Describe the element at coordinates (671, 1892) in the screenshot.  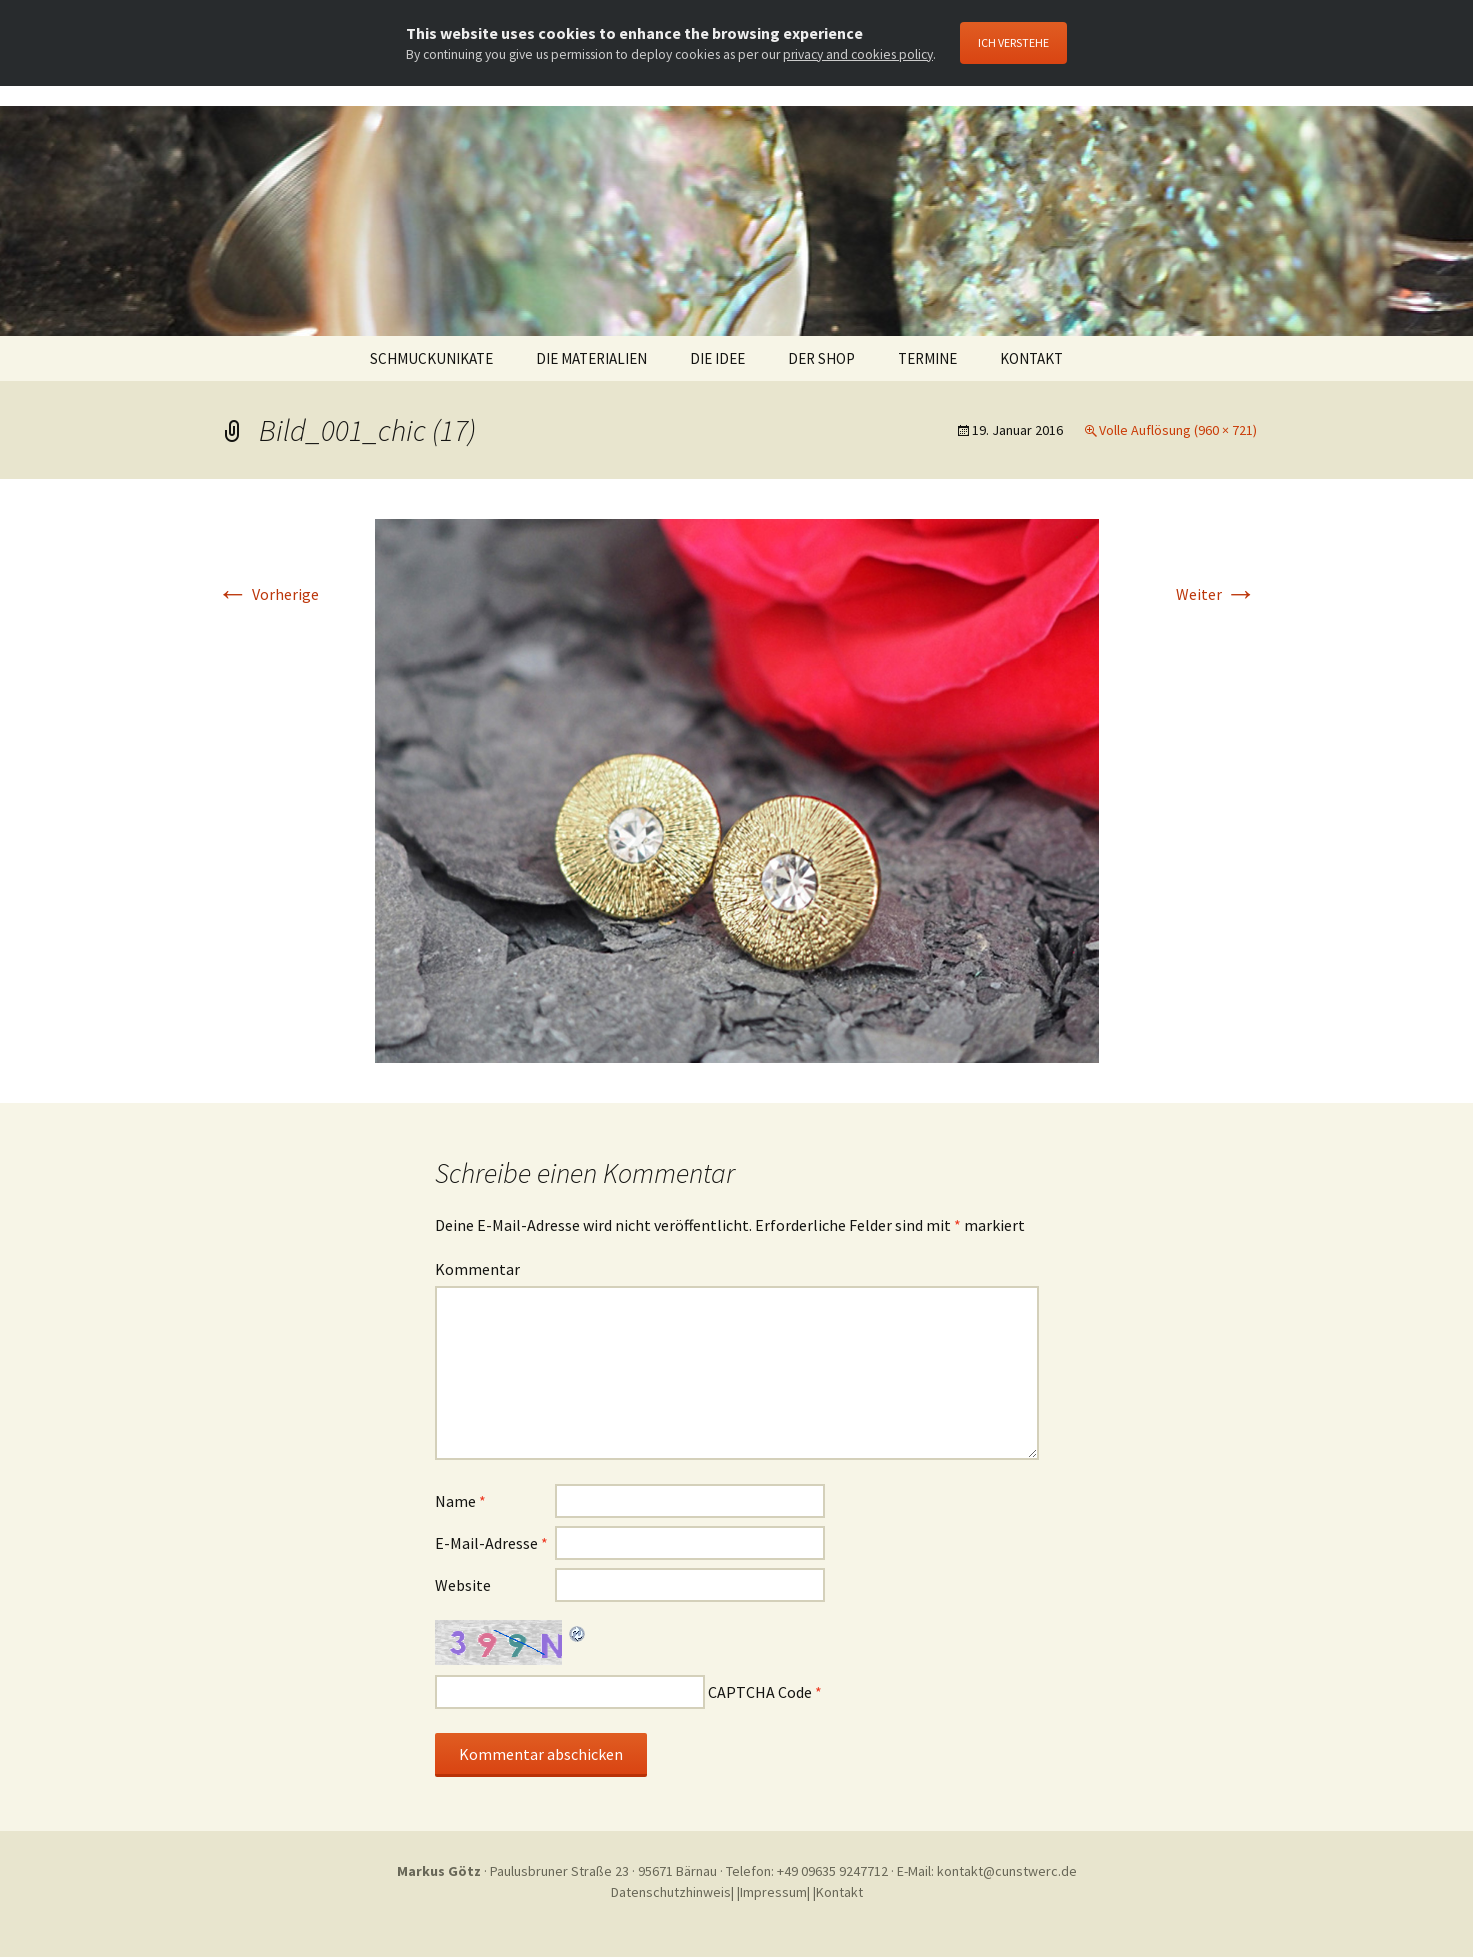
I see `Datenschutzhinweis` at that location.